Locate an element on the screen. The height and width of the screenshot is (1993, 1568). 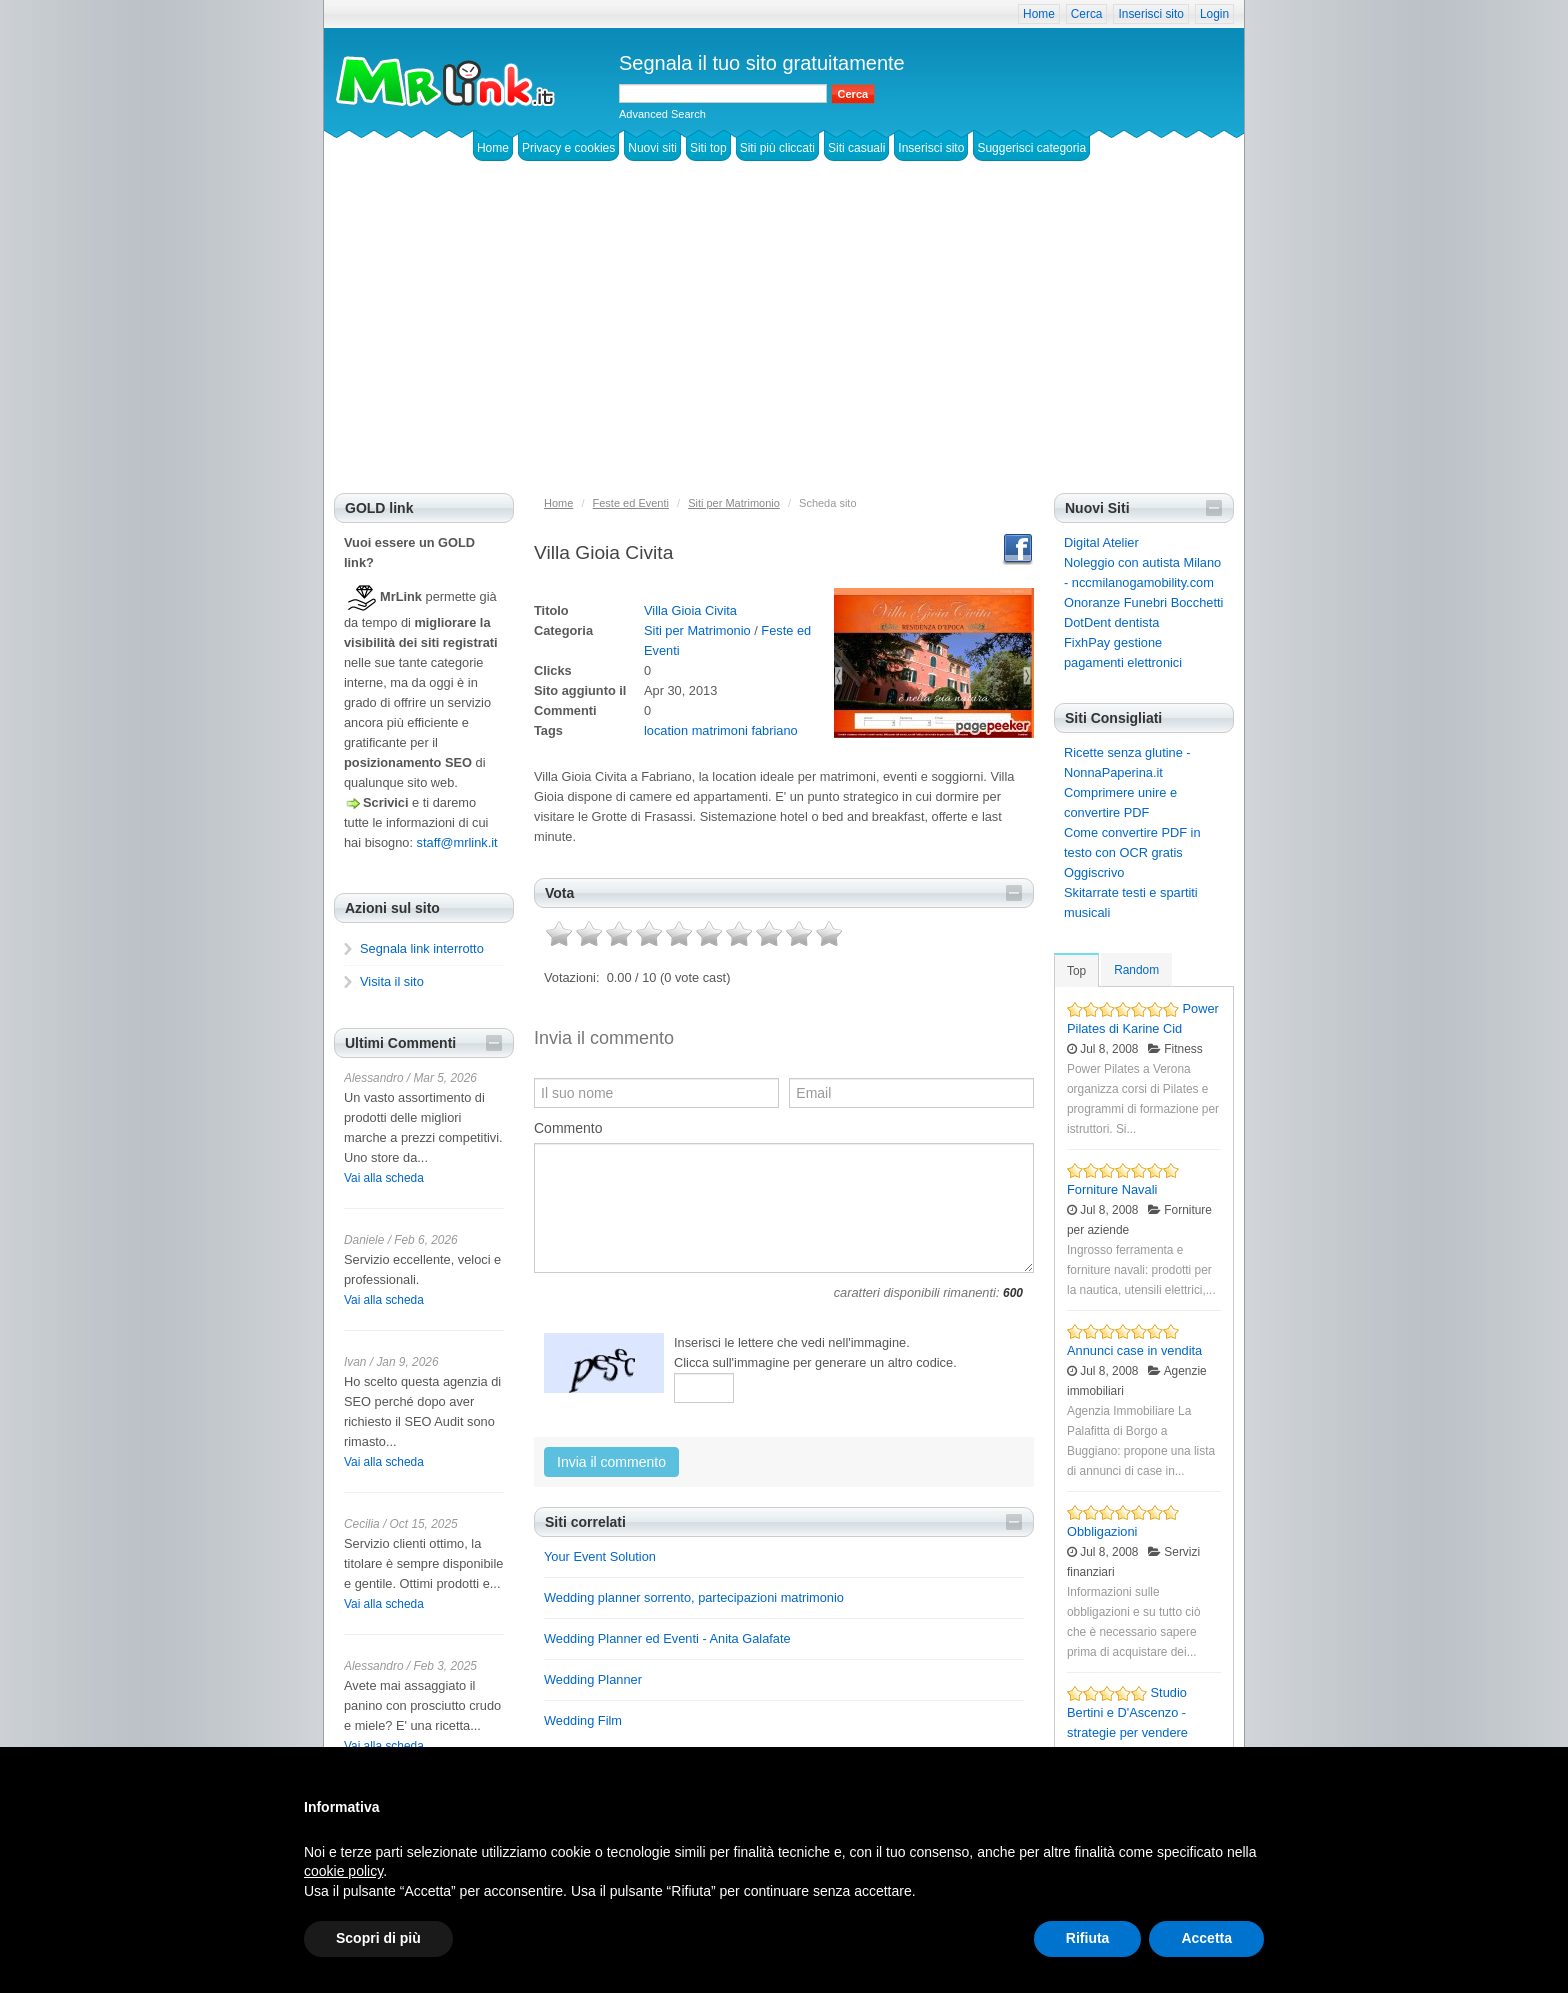
Commento is located at coordinates (568, 1128).